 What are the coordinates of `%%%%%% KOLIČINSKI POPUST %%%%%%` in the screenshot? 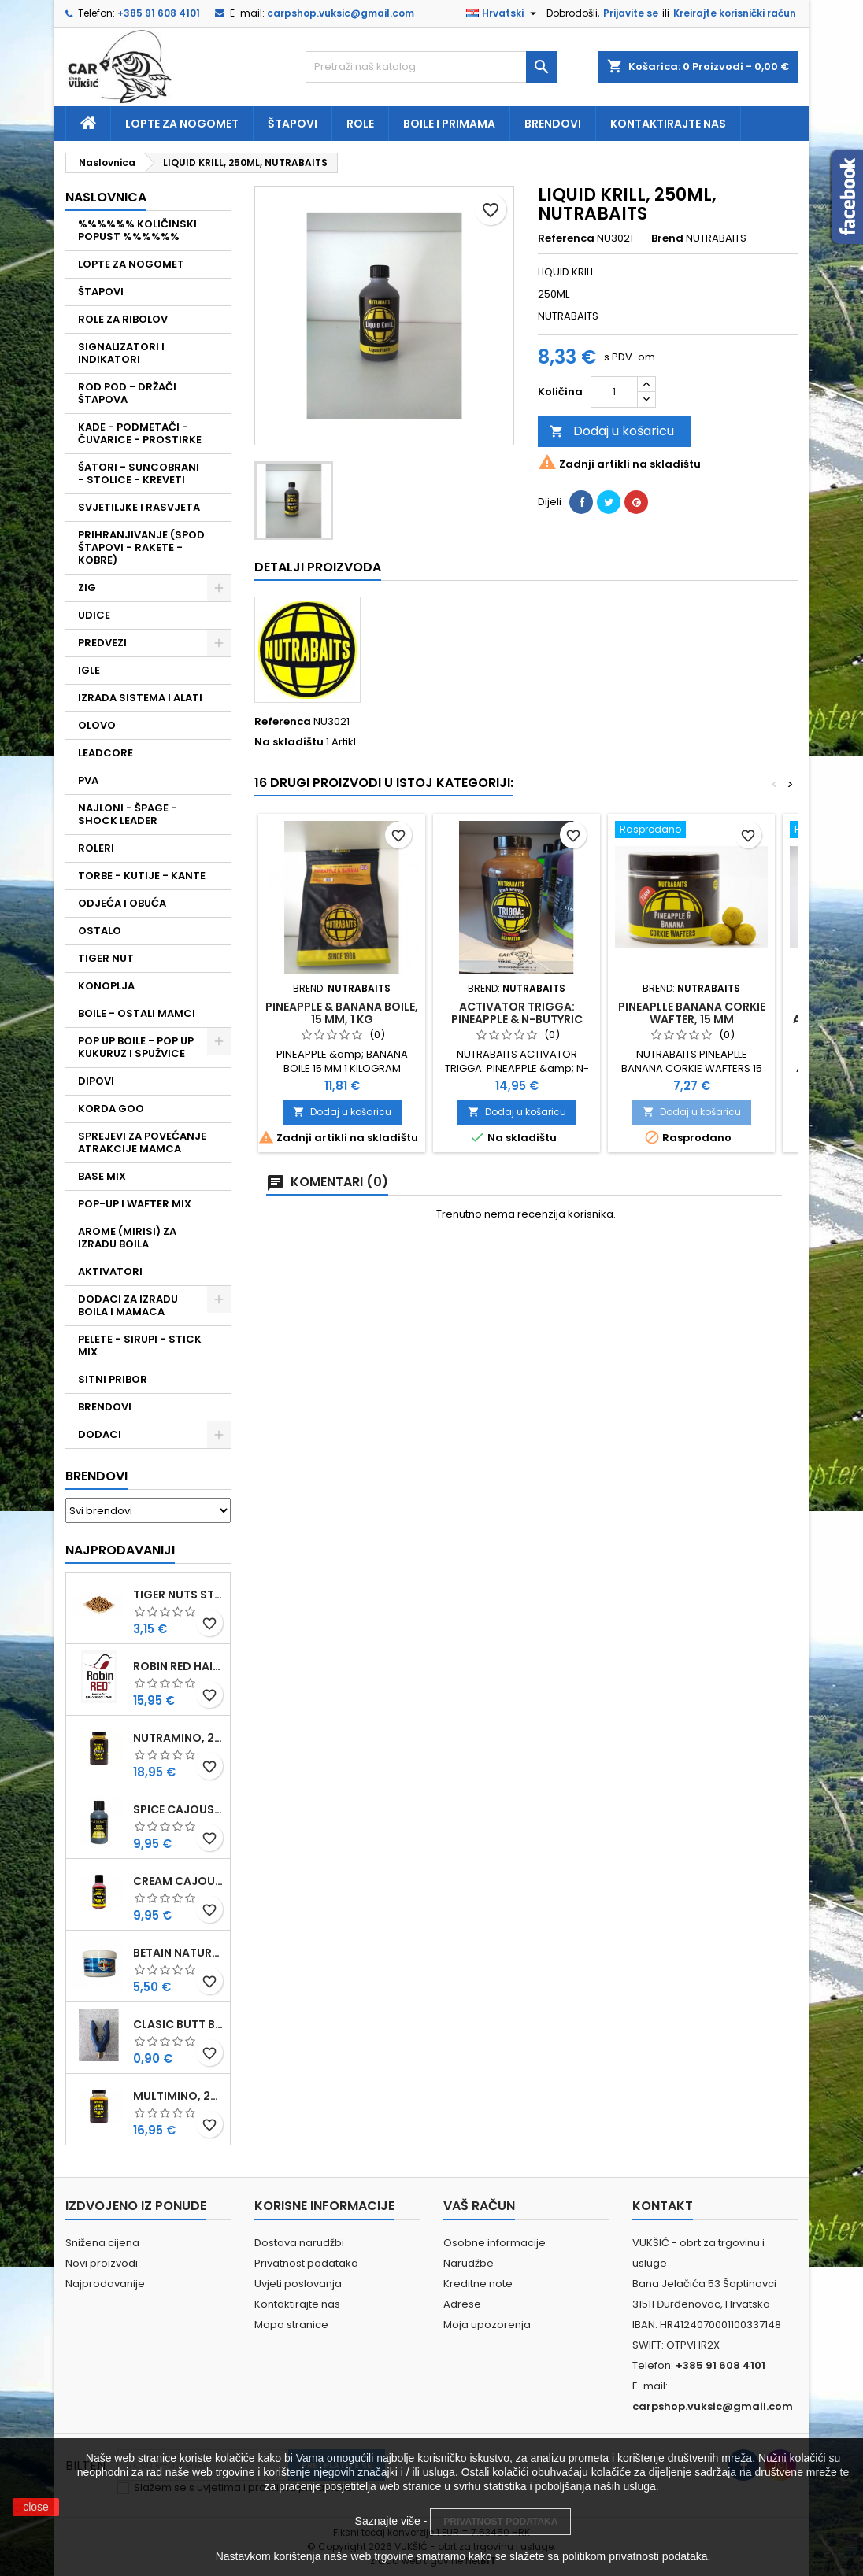 It's located at (137, 230).